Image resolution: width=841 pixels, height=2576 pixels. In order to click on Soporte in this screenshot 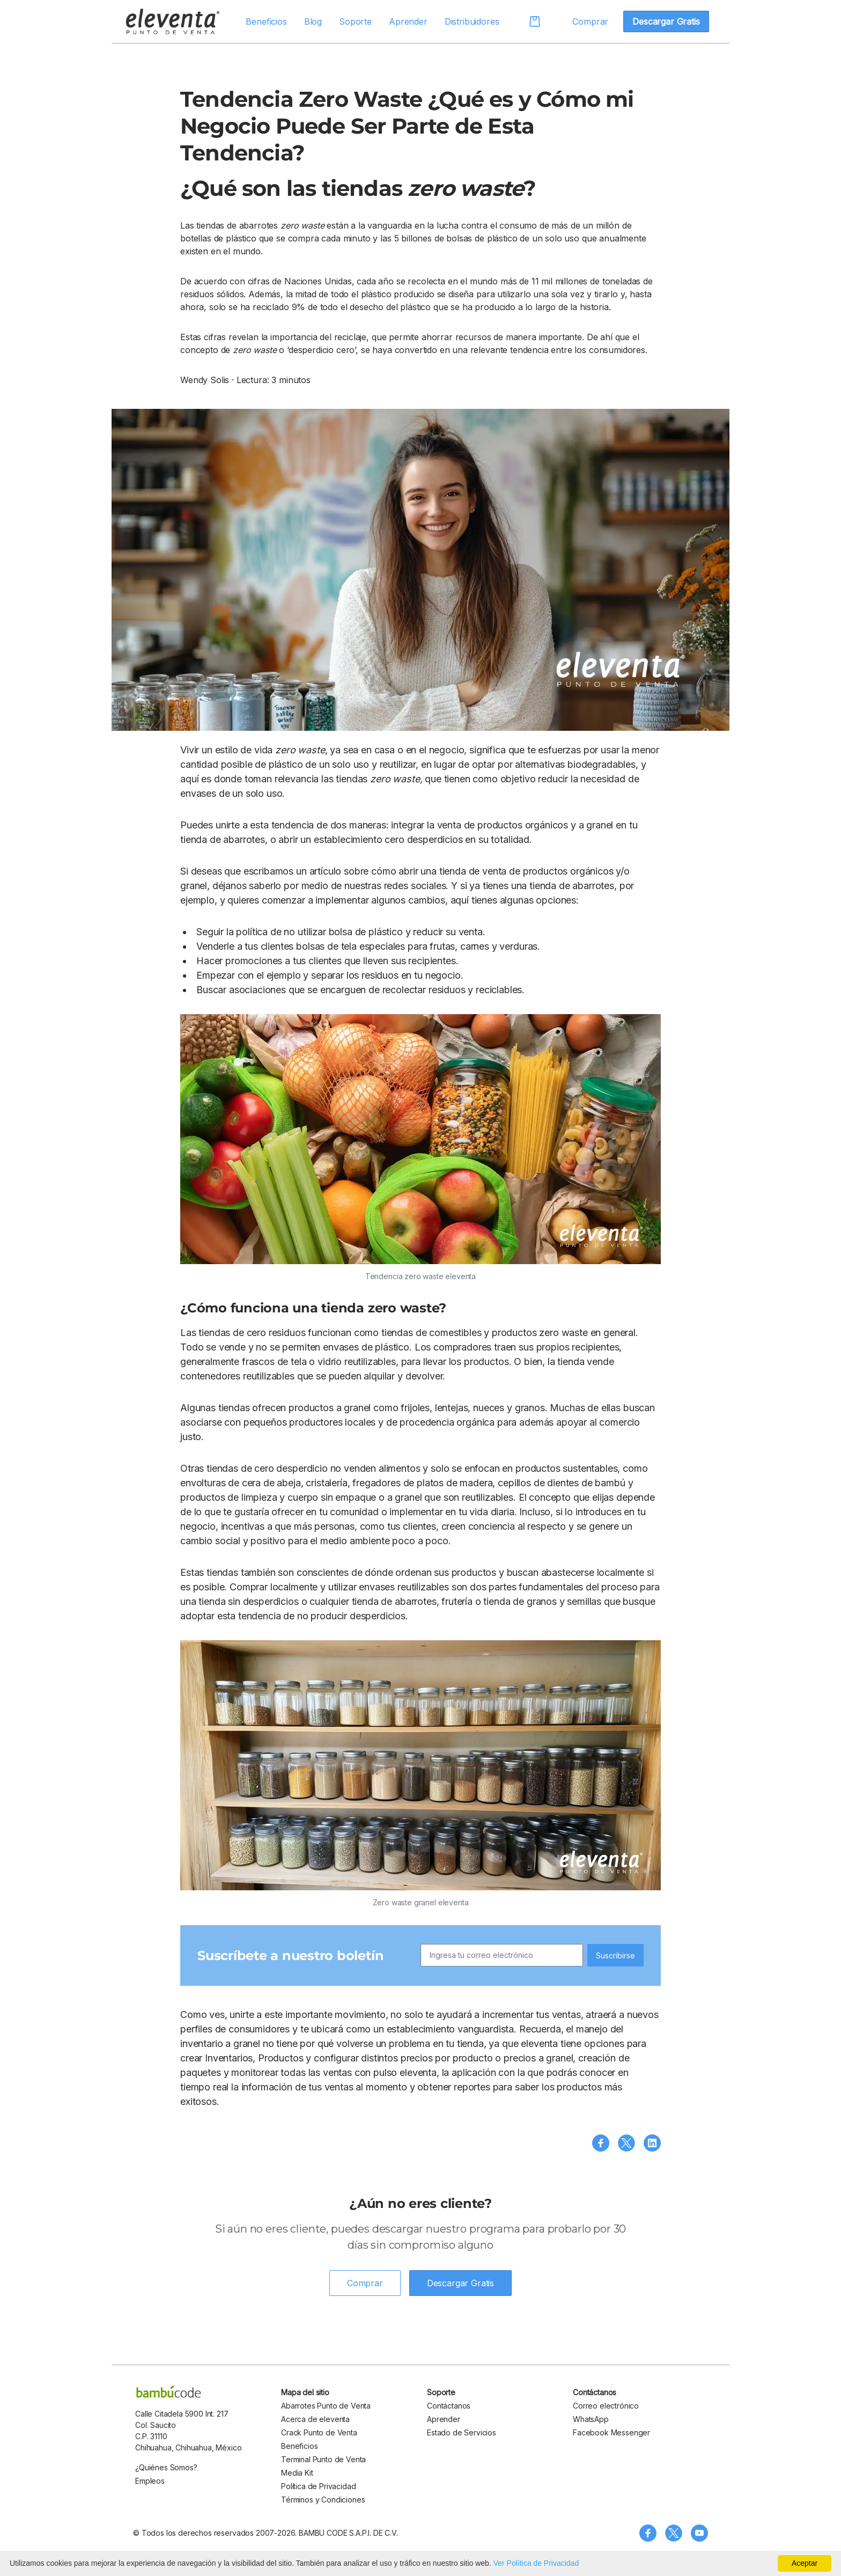, I will do `click(355, 21)`.